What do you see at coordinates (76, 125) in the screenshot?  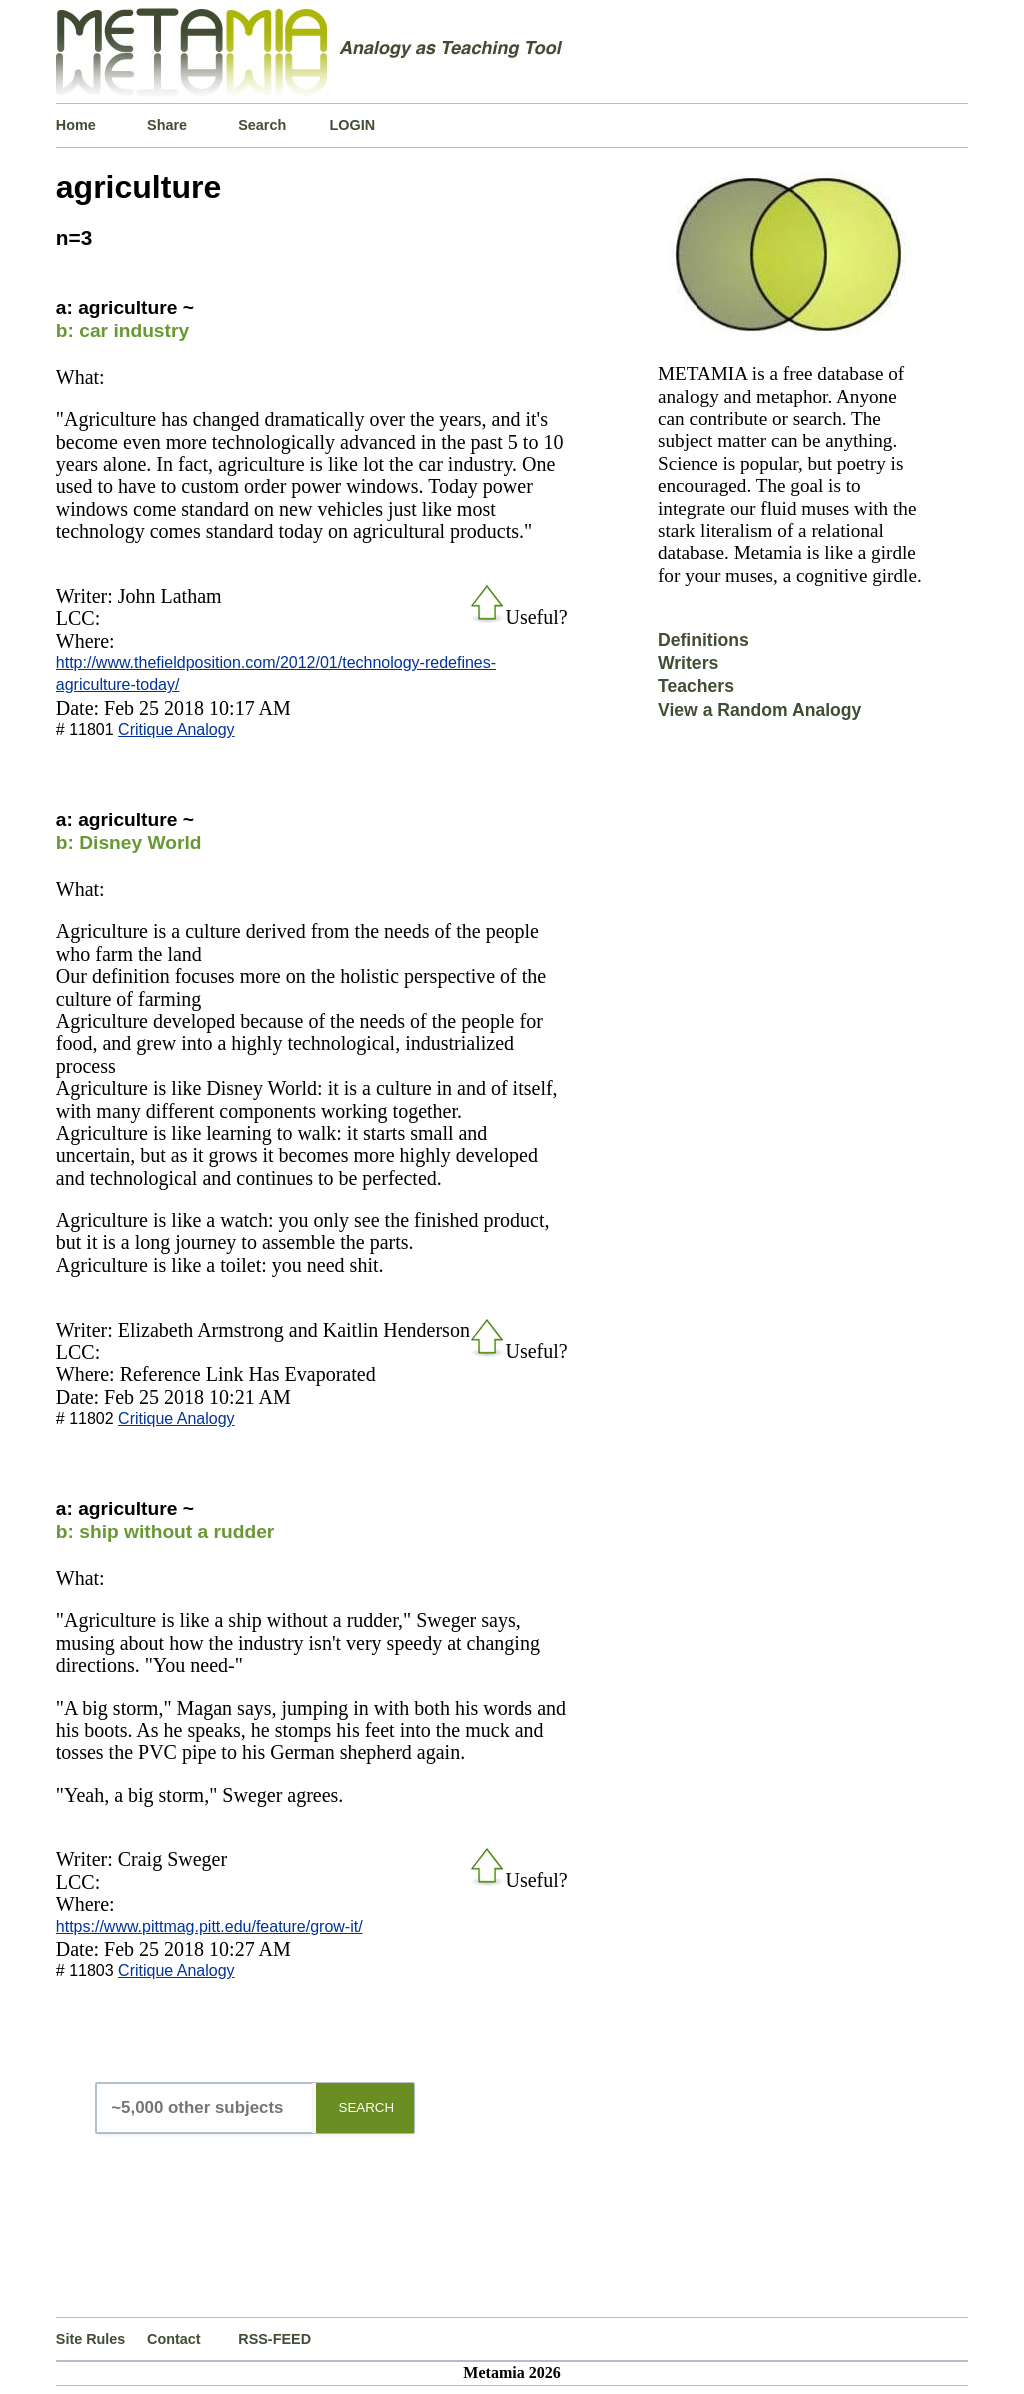 I see `Home` at bounding box center [76, 125].